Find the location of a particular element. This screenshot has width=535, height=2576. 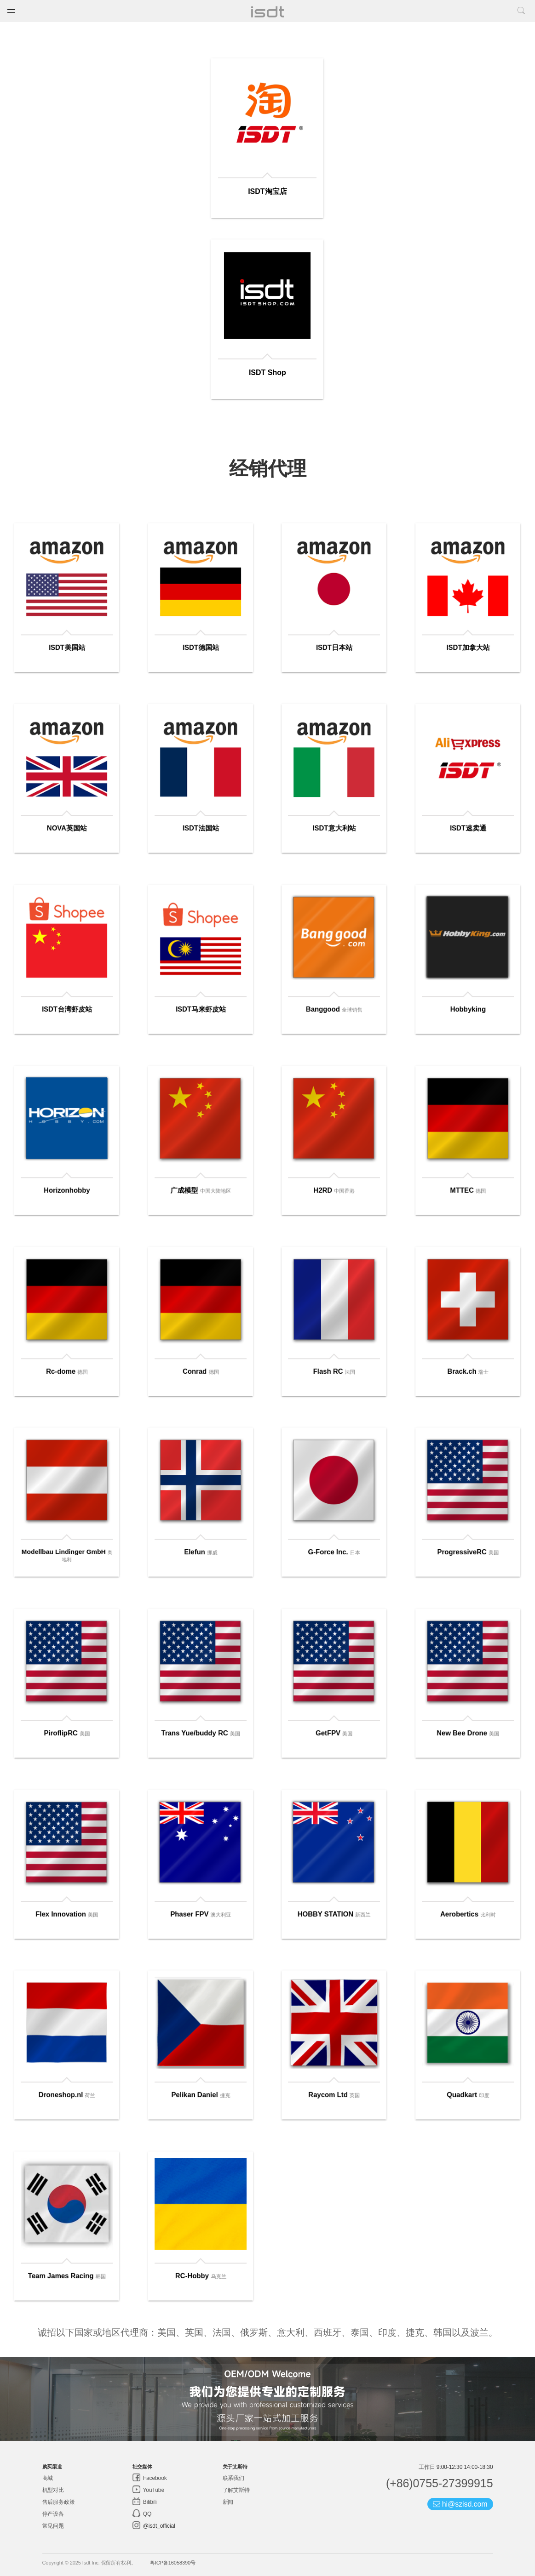

常见问题 is located at coordinates (53, 2526).